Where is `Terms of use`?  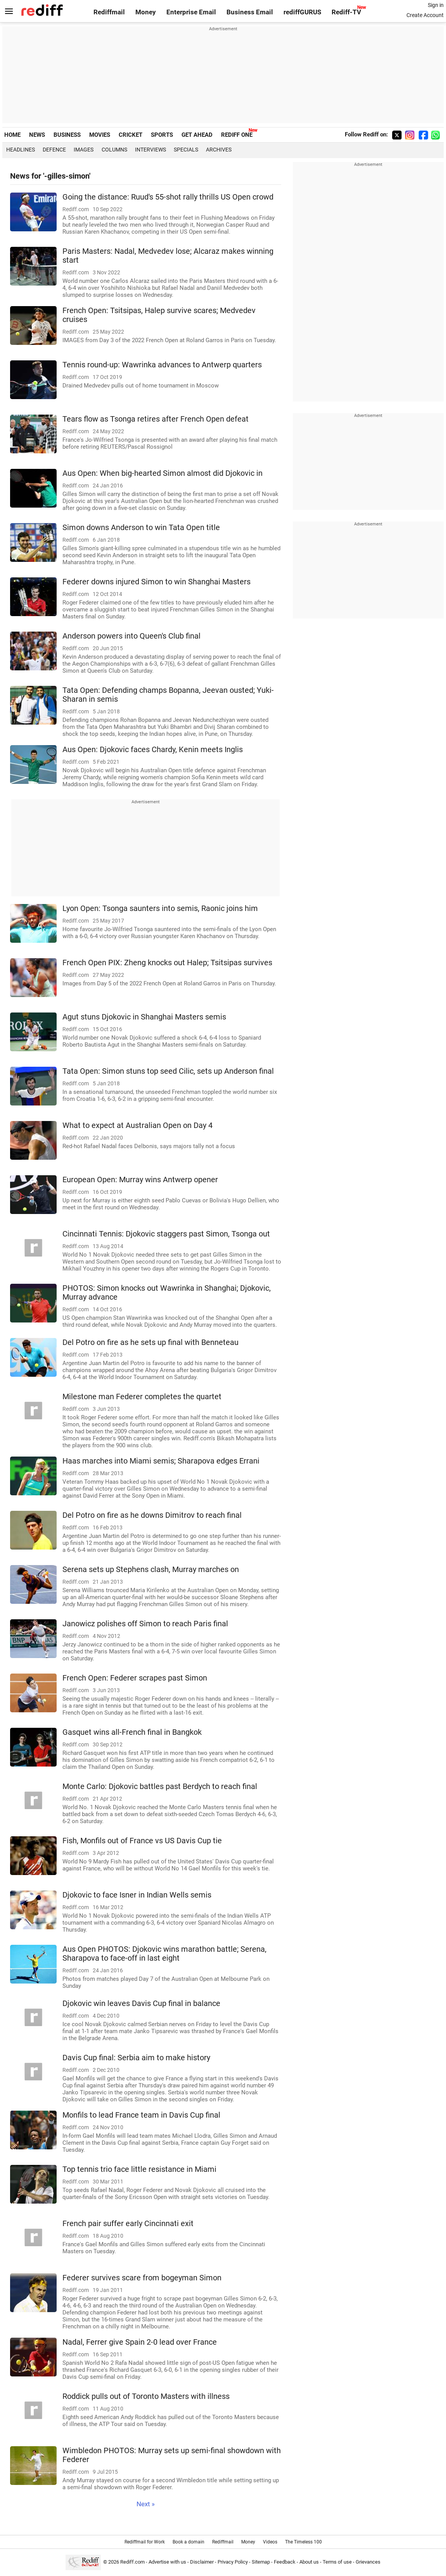
Terms of use is located at coordinates (337, 2562).